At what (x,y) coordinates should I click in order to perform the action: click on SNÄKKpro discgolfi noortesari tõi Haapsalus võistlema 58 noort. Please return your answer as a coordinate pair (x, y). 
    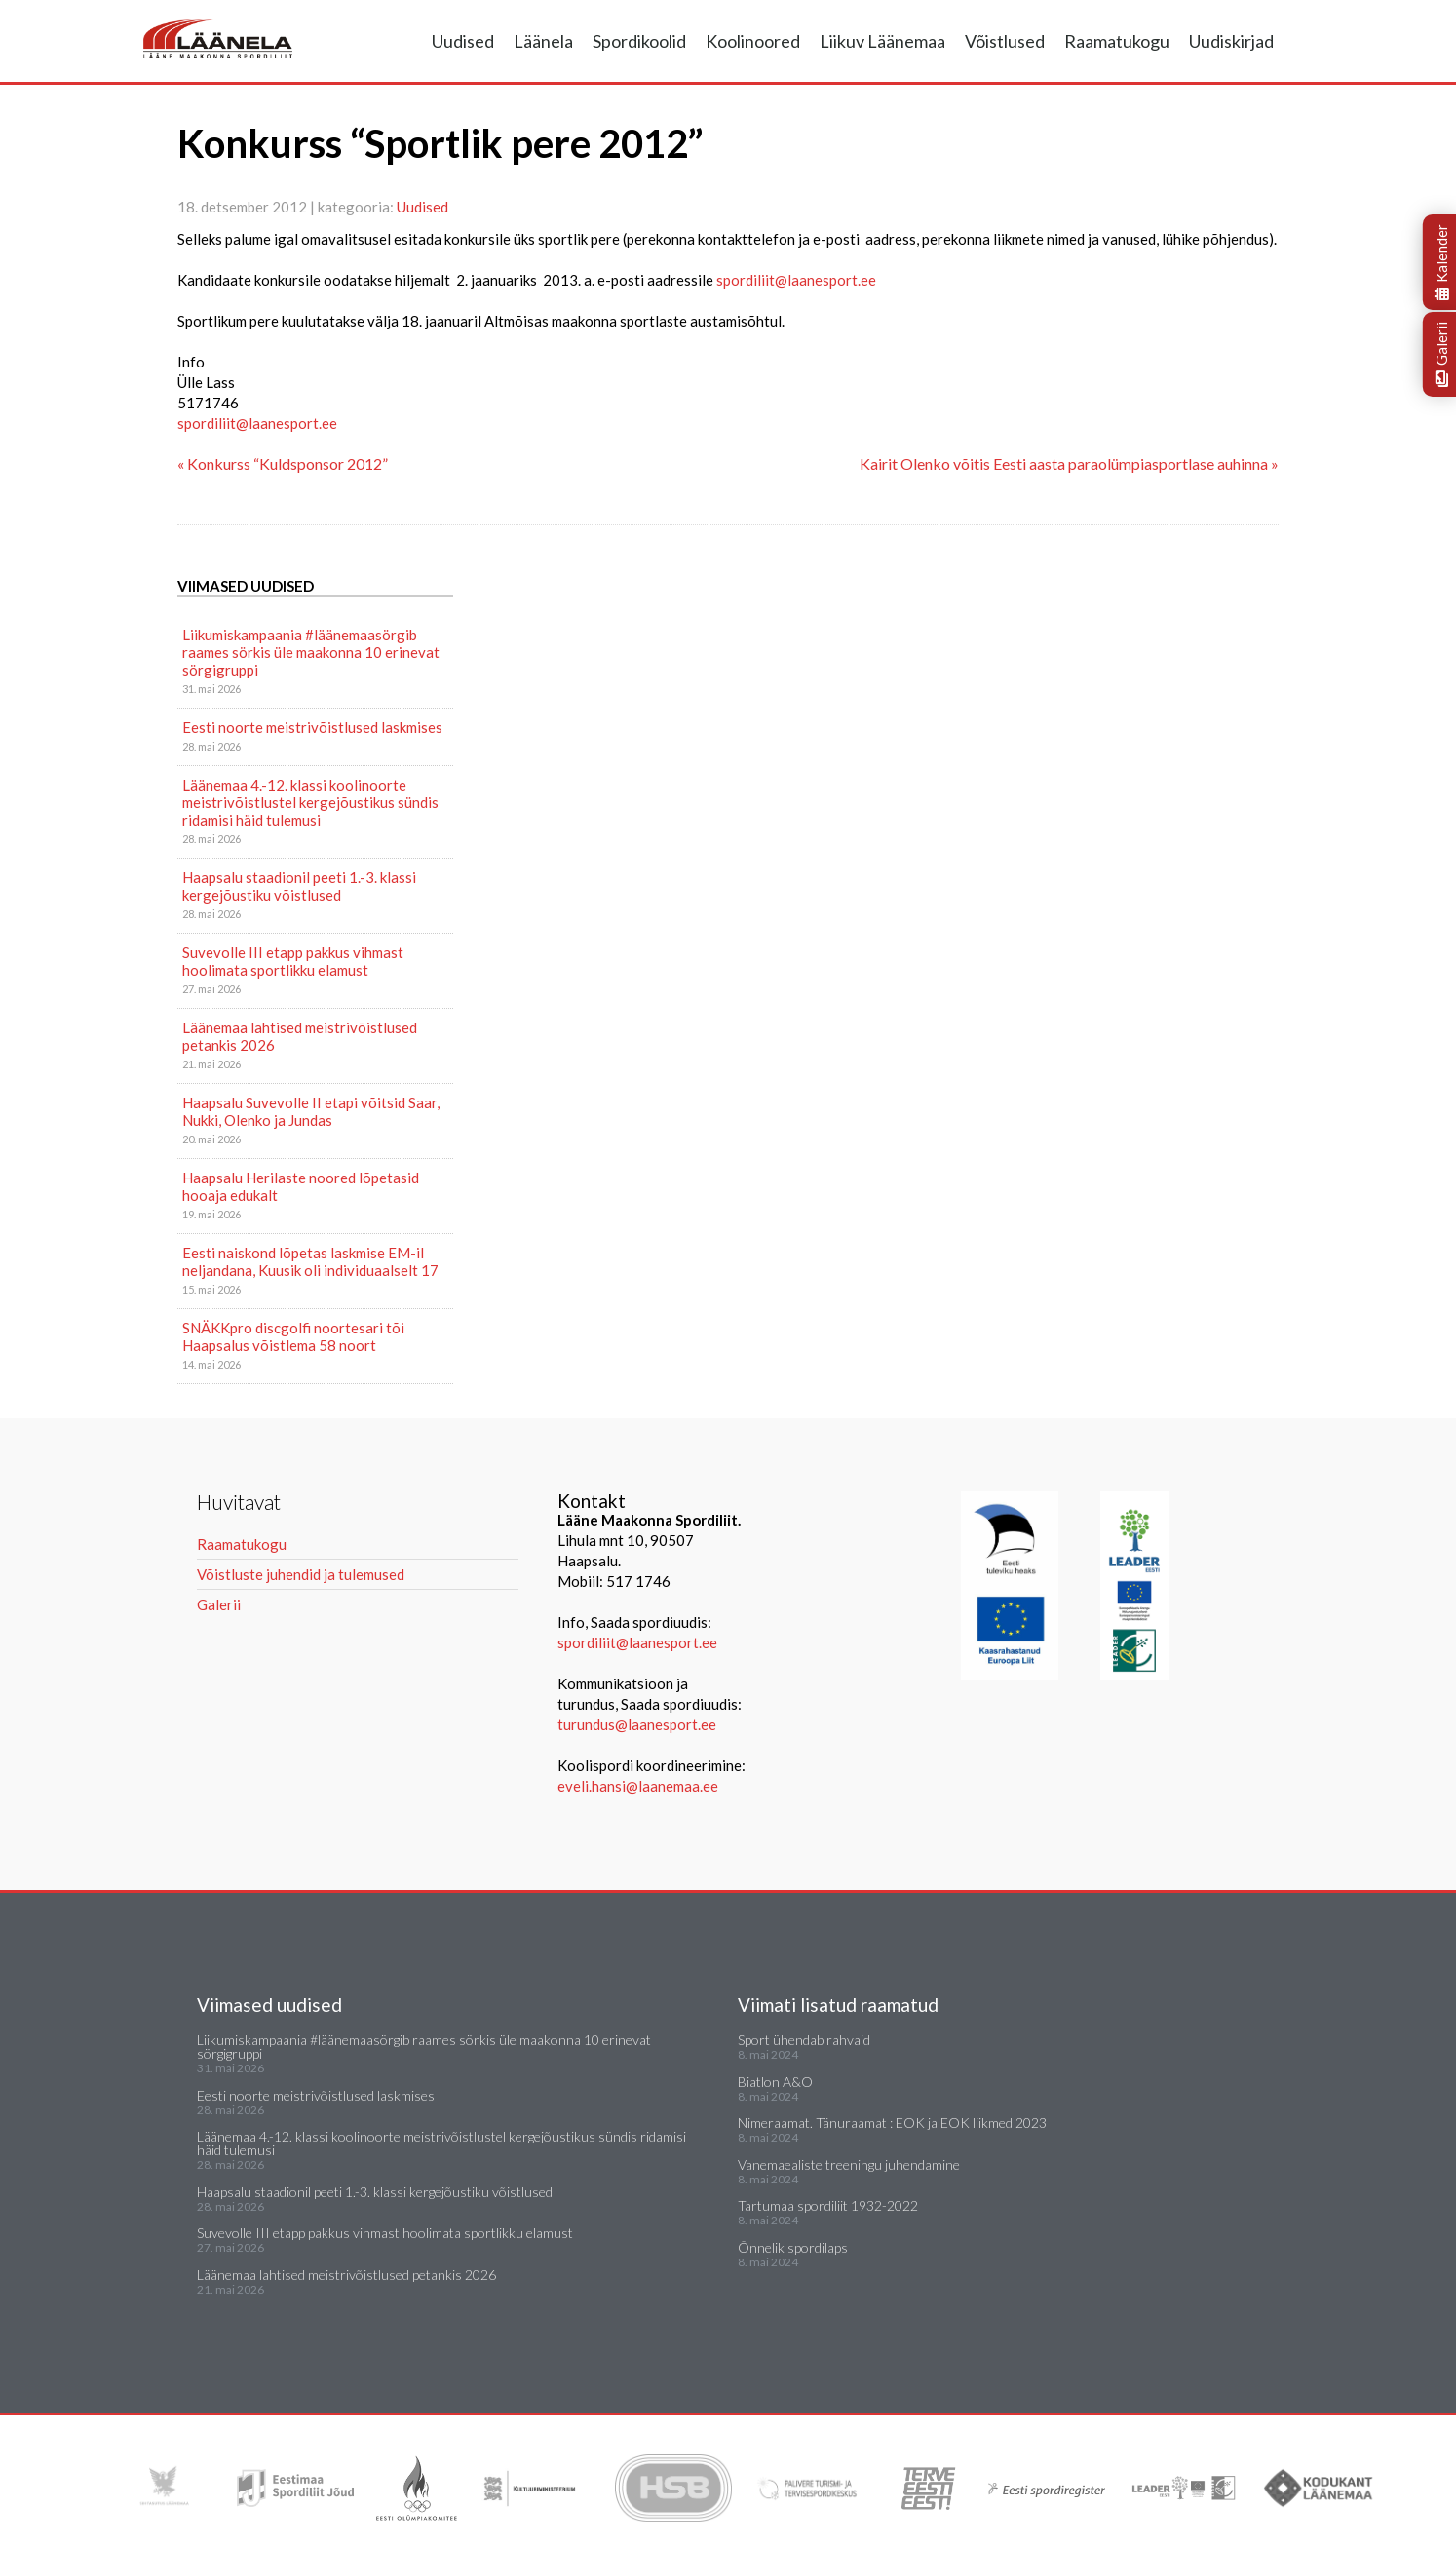
    Looking at the image, I should click on (293, 1336).